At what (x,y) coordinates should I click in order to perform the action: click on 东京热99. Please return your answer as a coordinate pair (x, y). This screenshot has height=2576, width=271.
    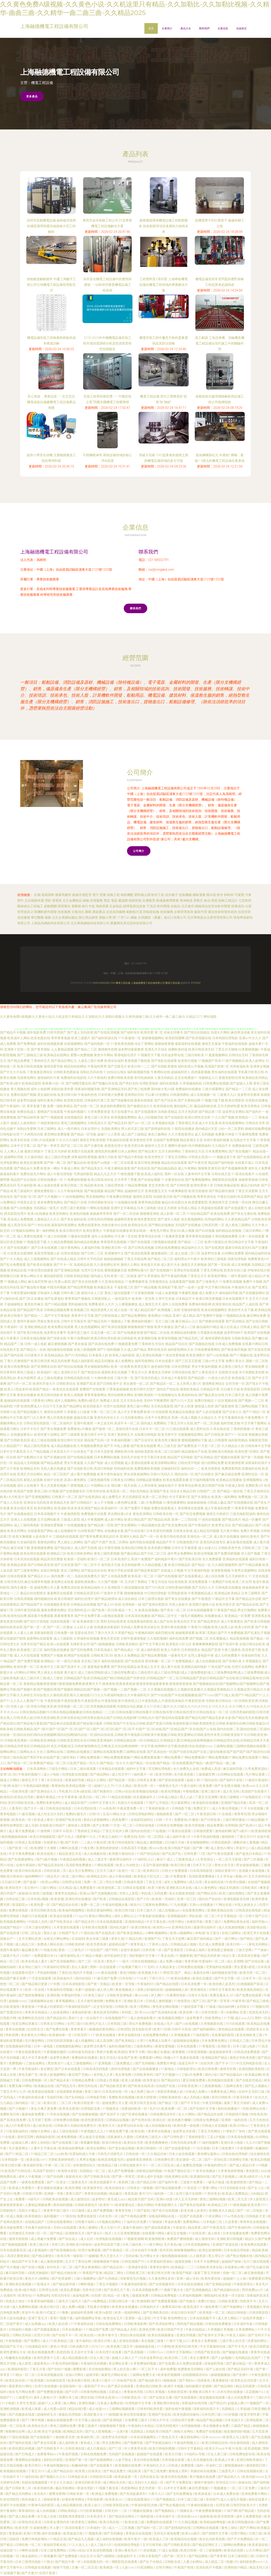
    Looking at the image, I should click on (31, 1888).